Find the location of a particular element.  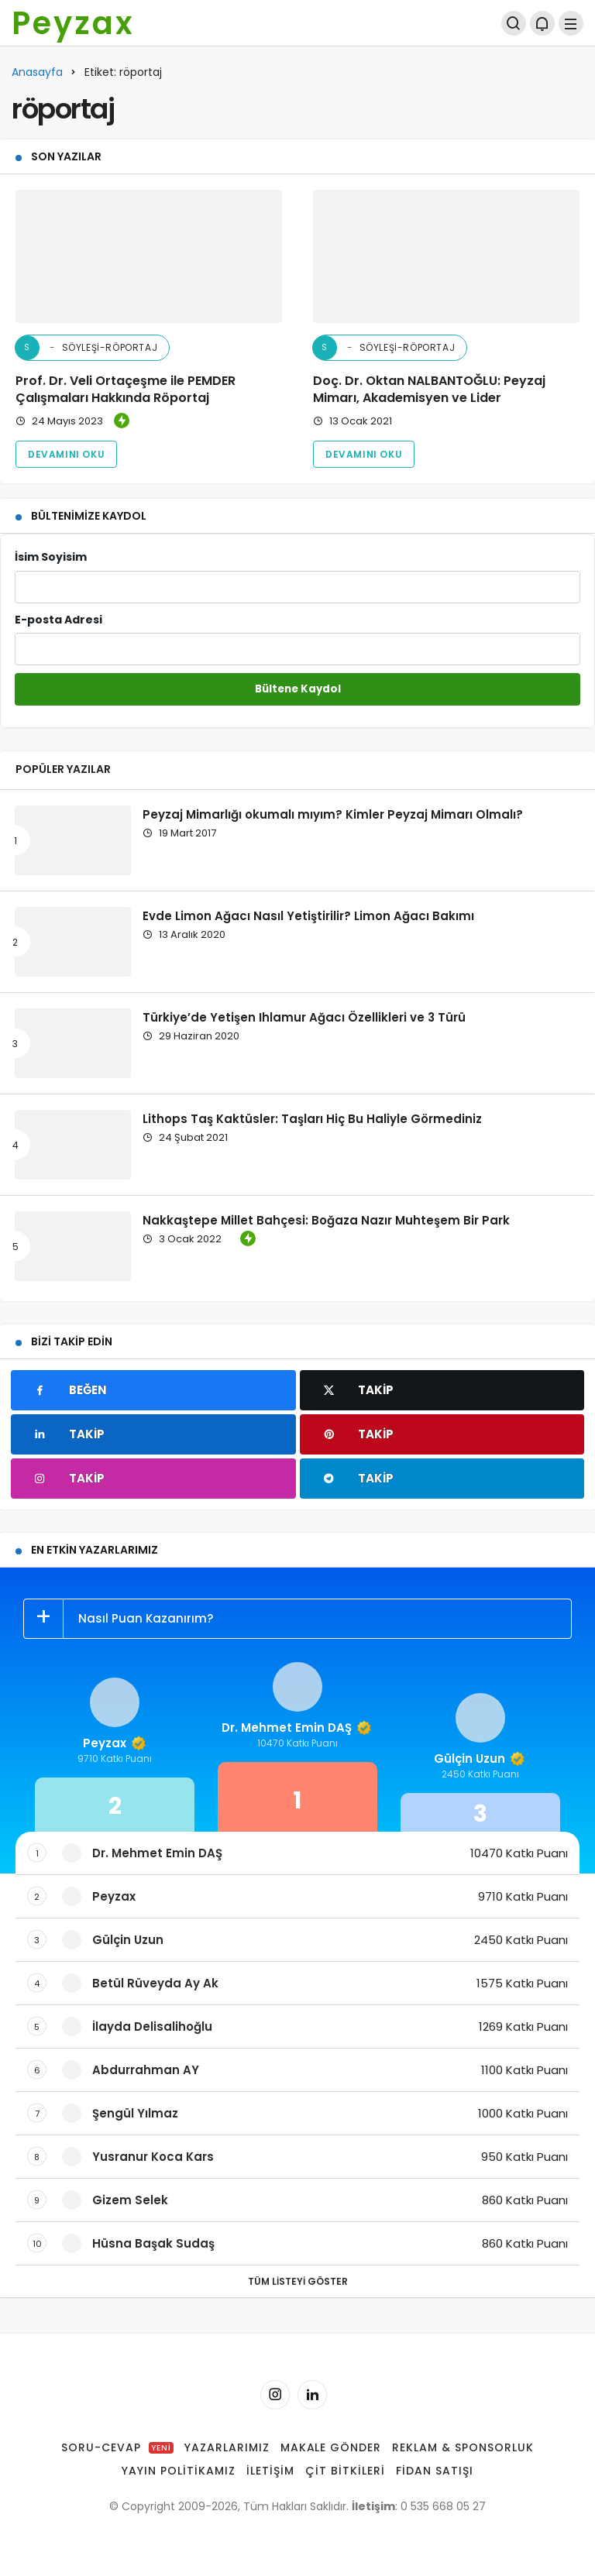

Tüm Listeyi Göster is located at coordinates (298, 2281).